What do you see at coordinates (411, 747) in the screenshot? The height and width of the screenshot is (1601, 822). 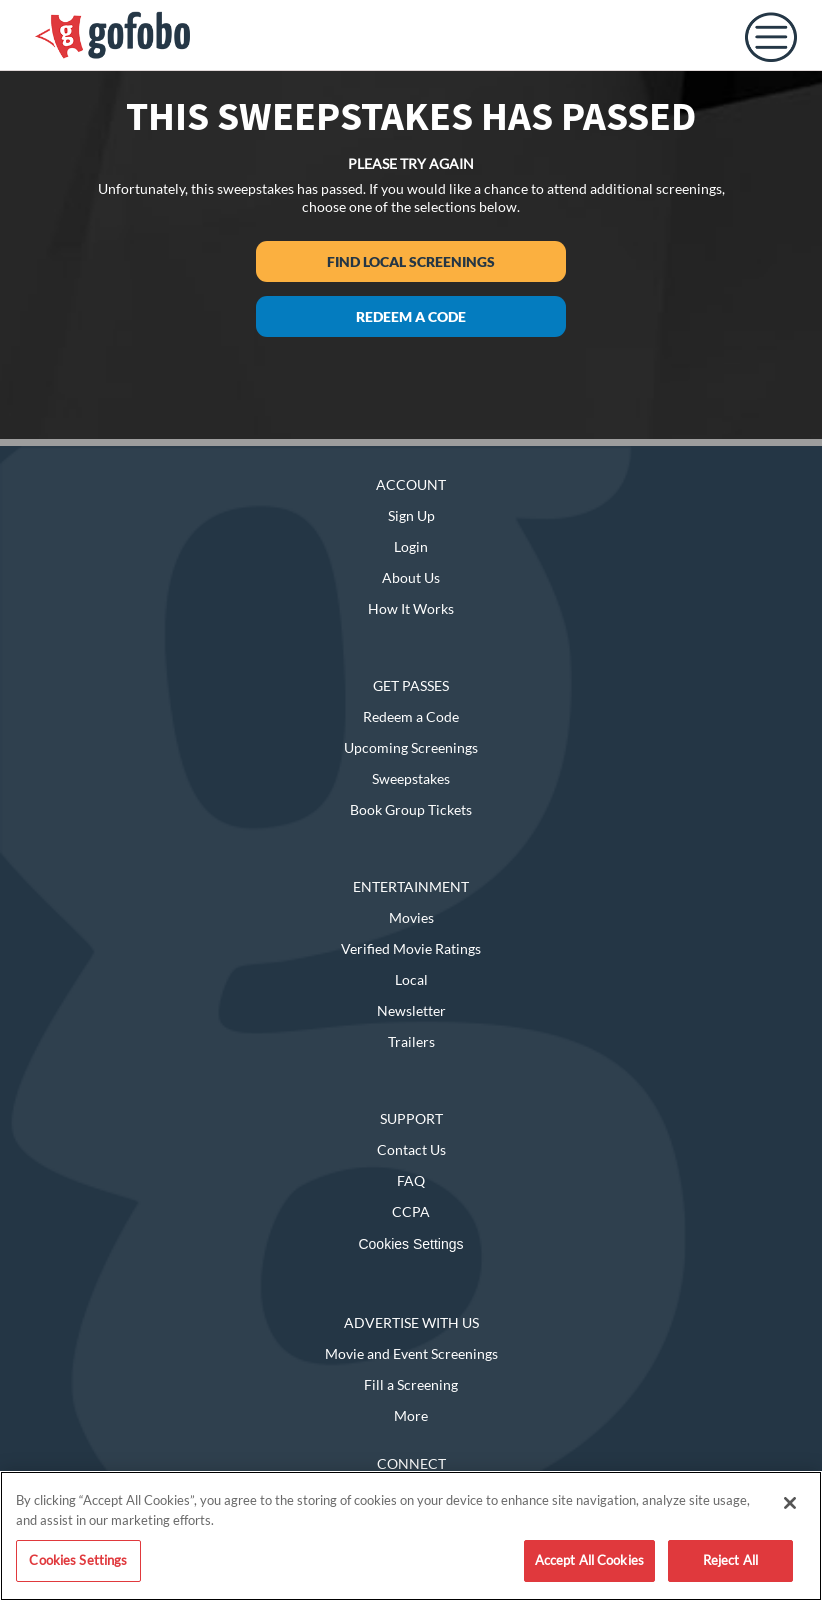 I see `Upcoming Screenings` at bounding box center [411, 747].